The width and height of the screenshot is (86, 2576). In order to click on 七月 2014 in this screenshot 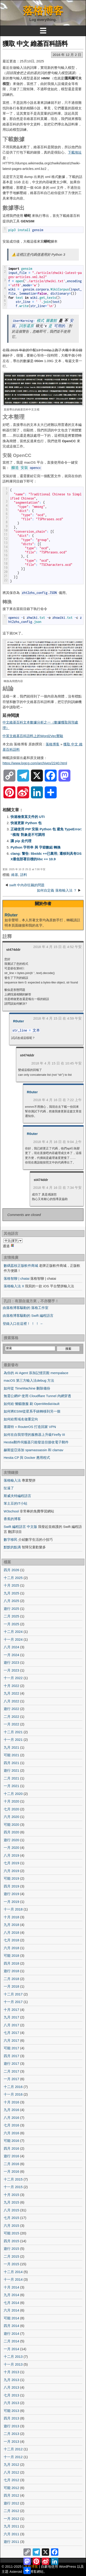, I will do `click(11, 2303)`.